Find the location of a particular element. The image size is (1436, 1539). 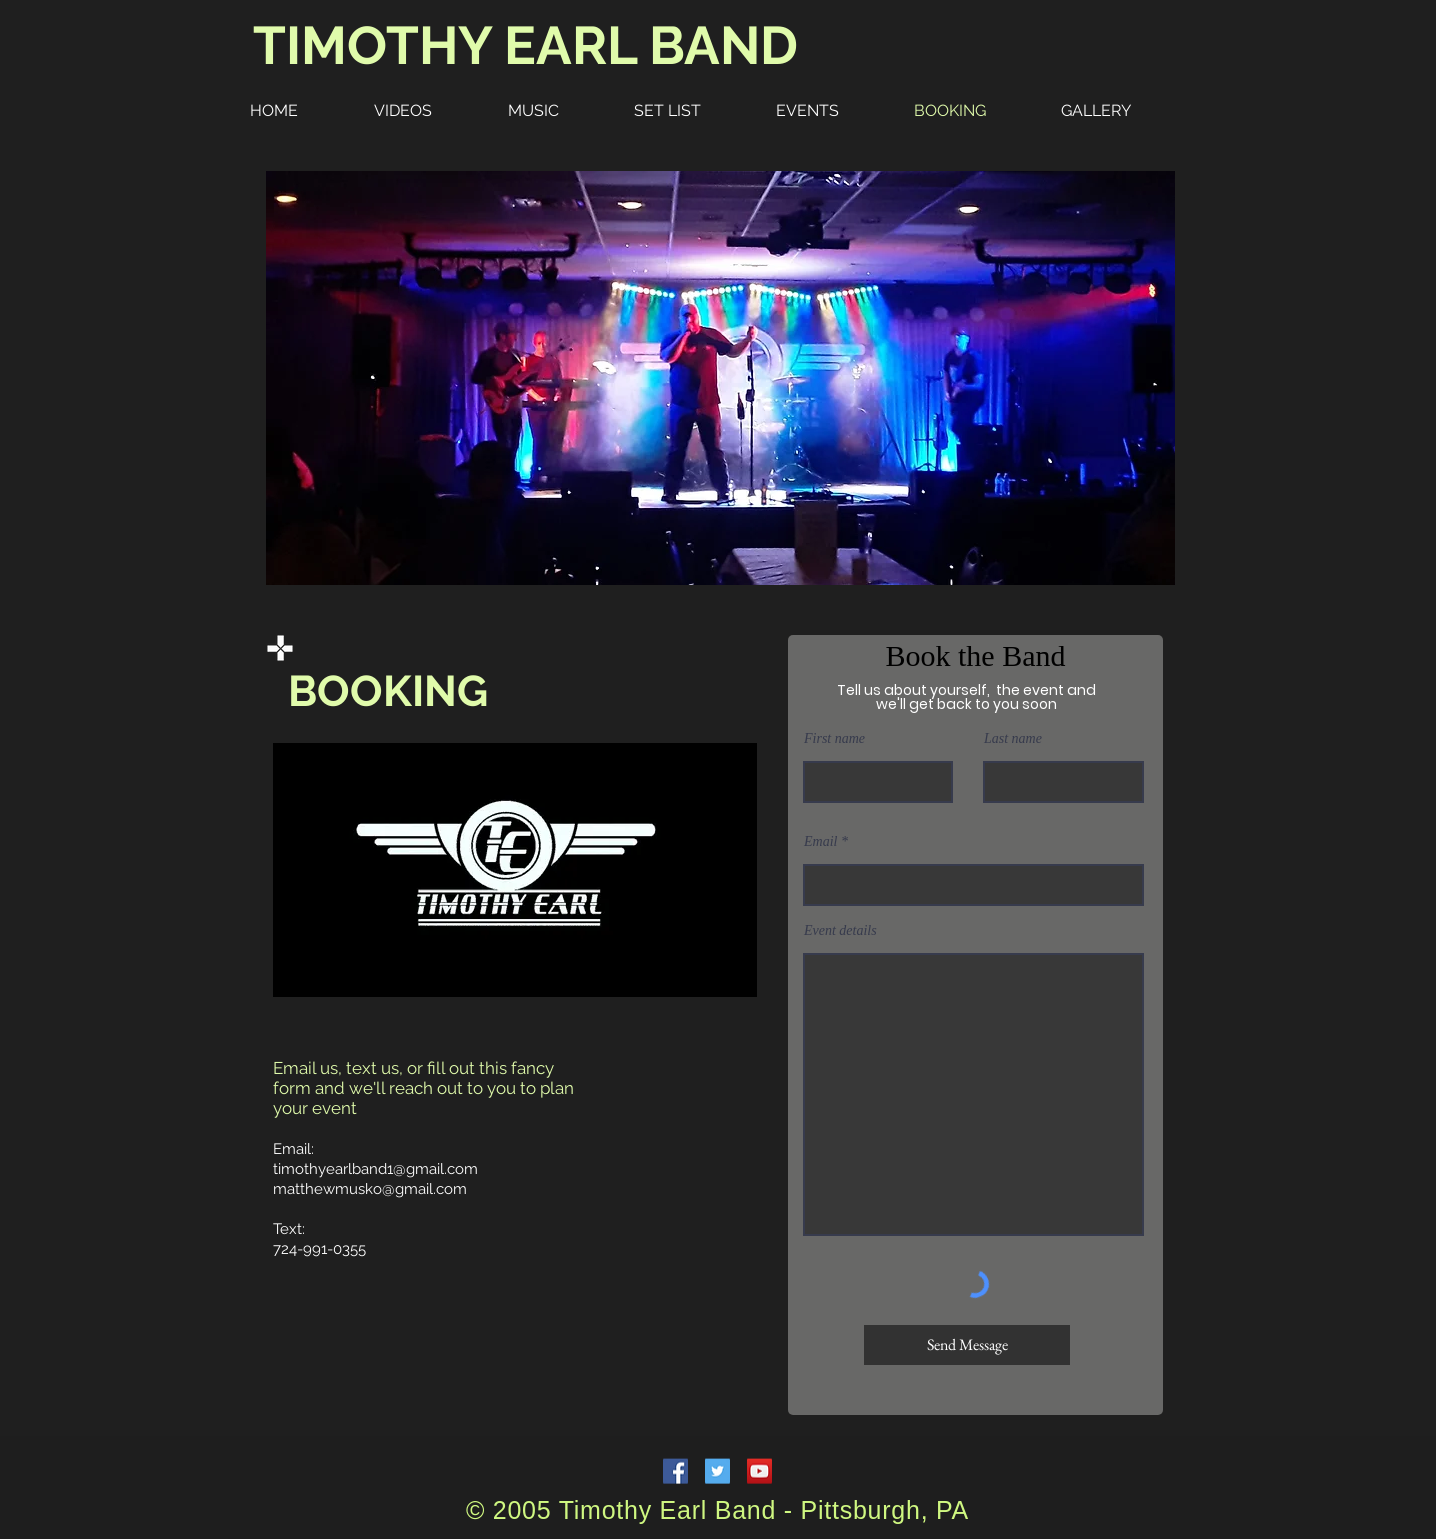

timothyearlband1@gmail.com is located at coordinates (375, 1169).